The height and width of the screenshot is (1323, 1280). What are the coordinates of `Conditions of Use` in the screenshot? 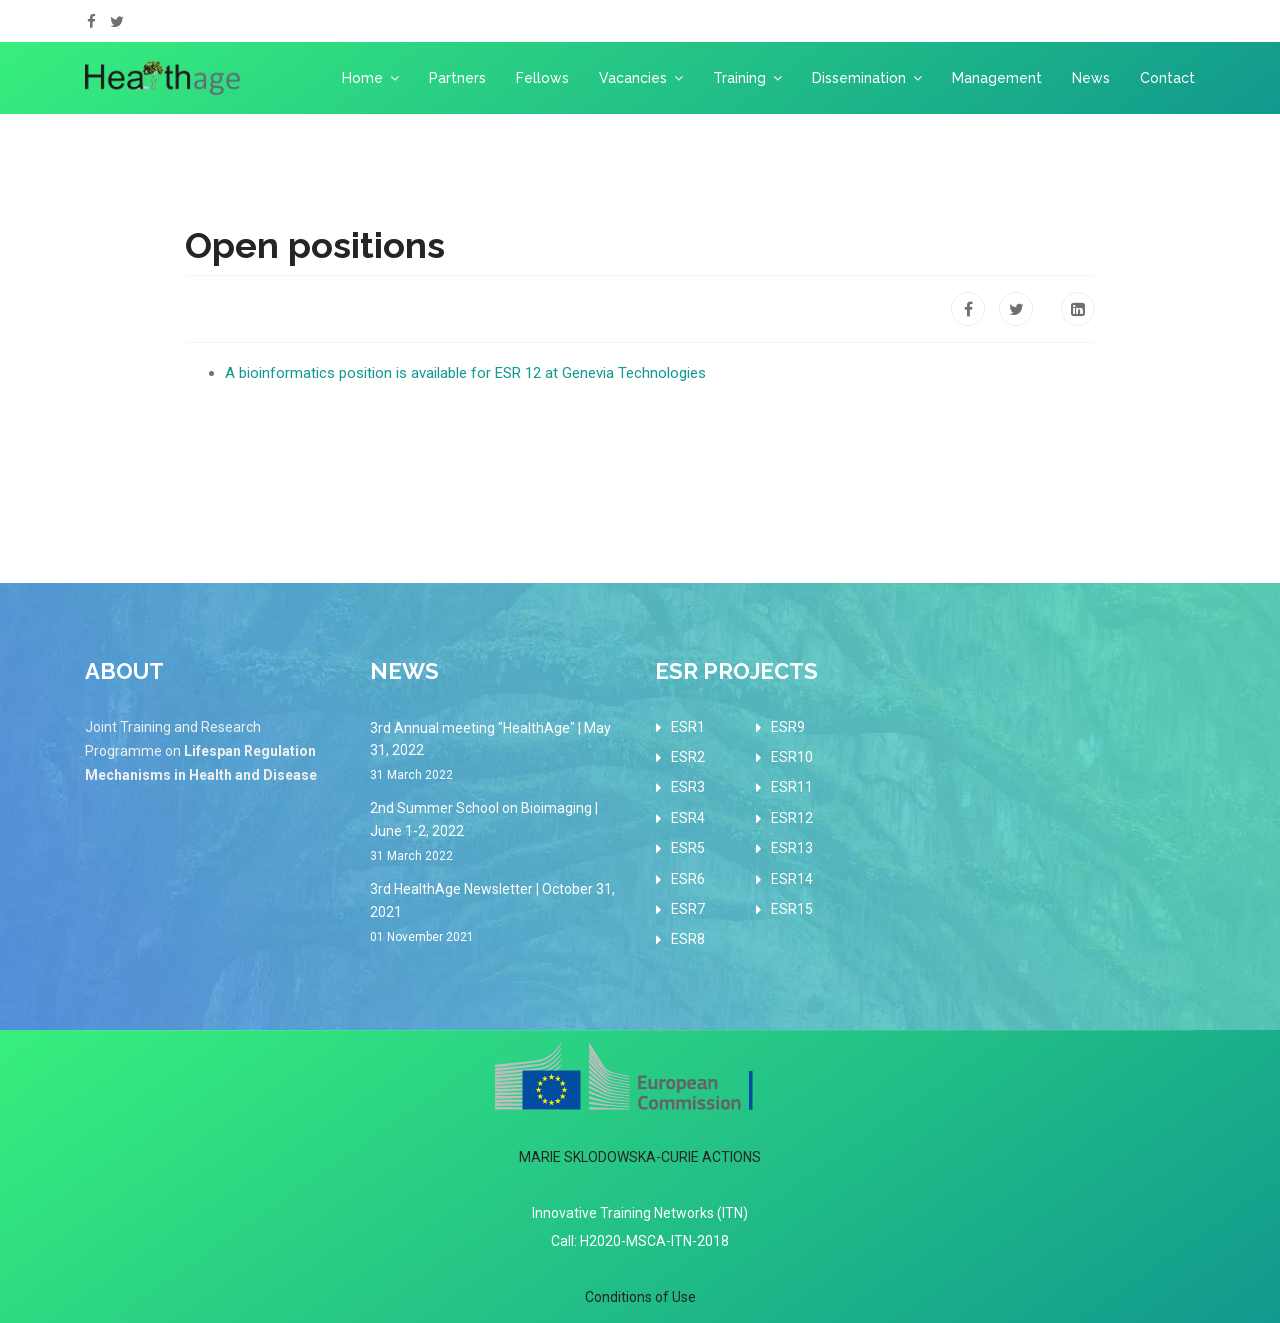 It's located at (640, 1297).